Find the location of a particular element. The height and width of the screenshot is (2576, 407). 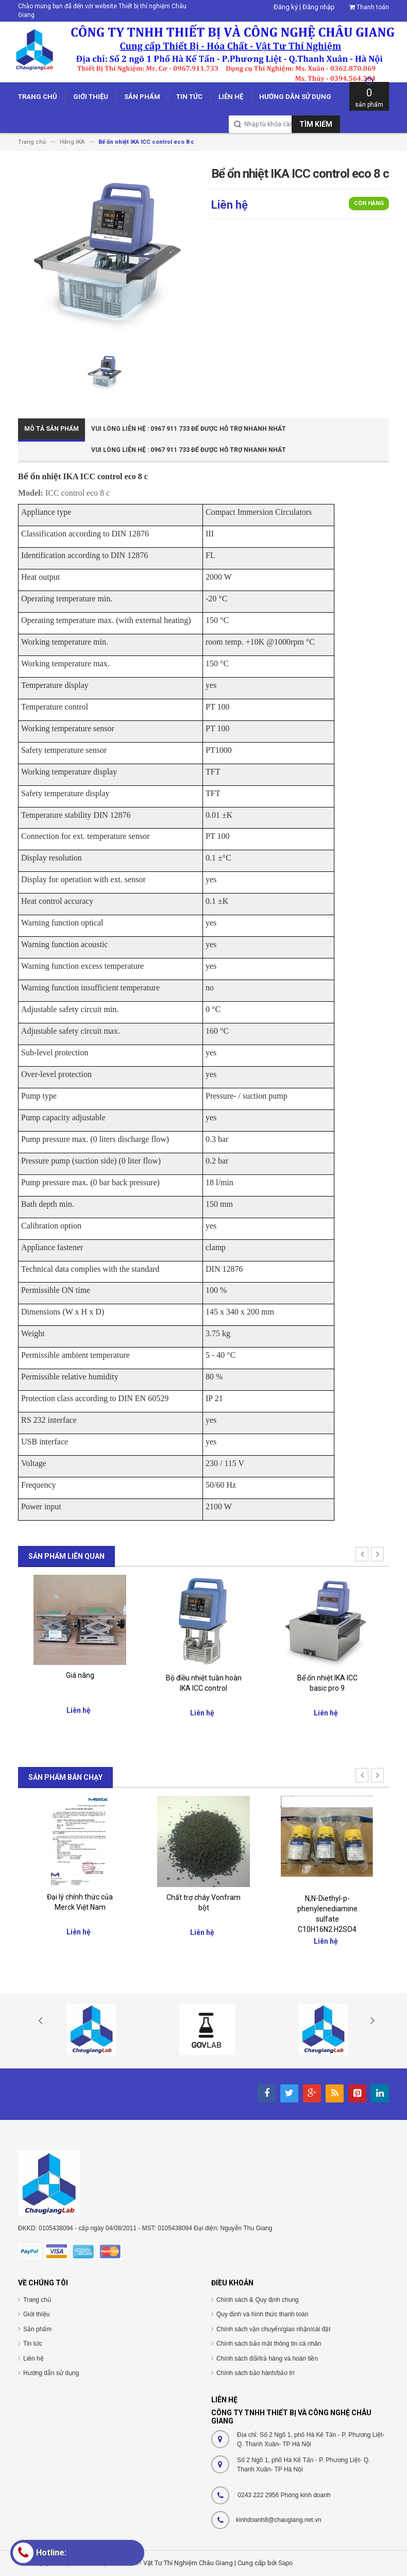

Trang chủ is located at coordinates (37, 2299).